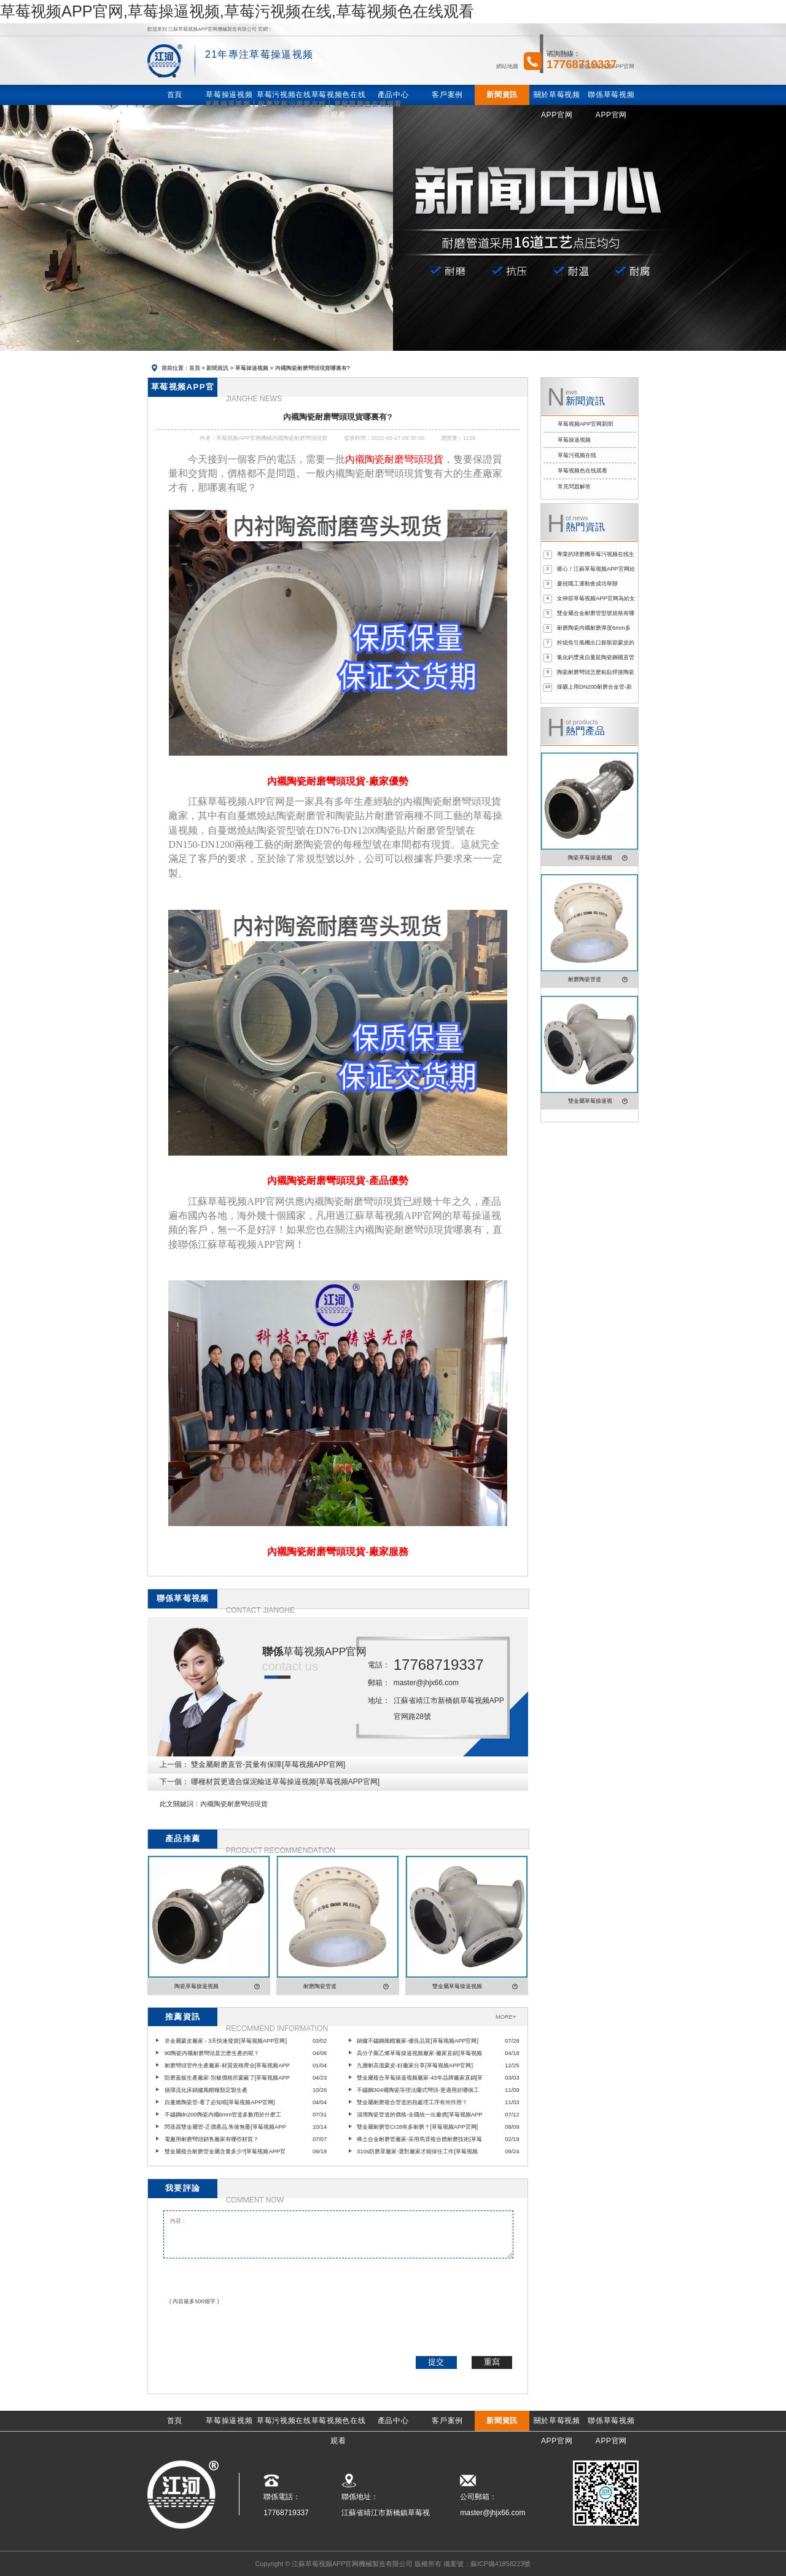  What do you see at coordinates (237, 11) in the screenshot?
I see `草莓视频APP官网,草莓操逼视频,草莓污视频在线,草莓视频色在线观看` at bounding box center [237, 11].